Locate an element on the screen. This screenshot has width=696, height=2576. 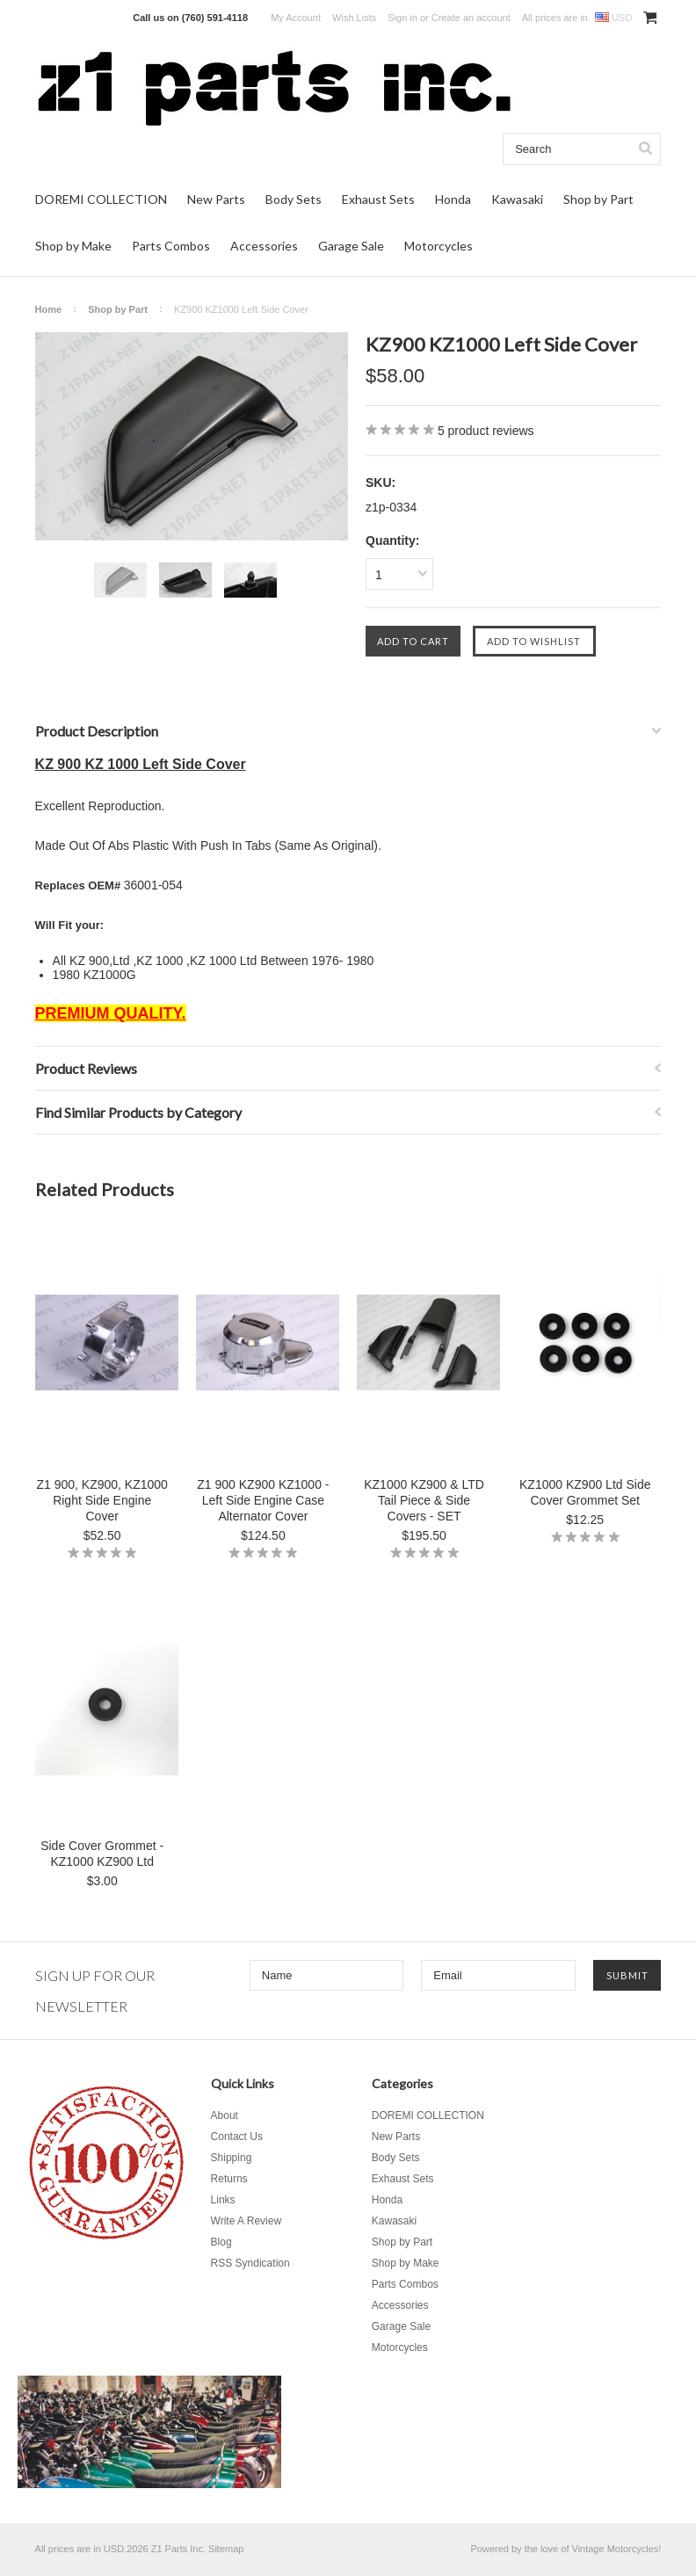
Create an account is located at coordinates (471, 17).